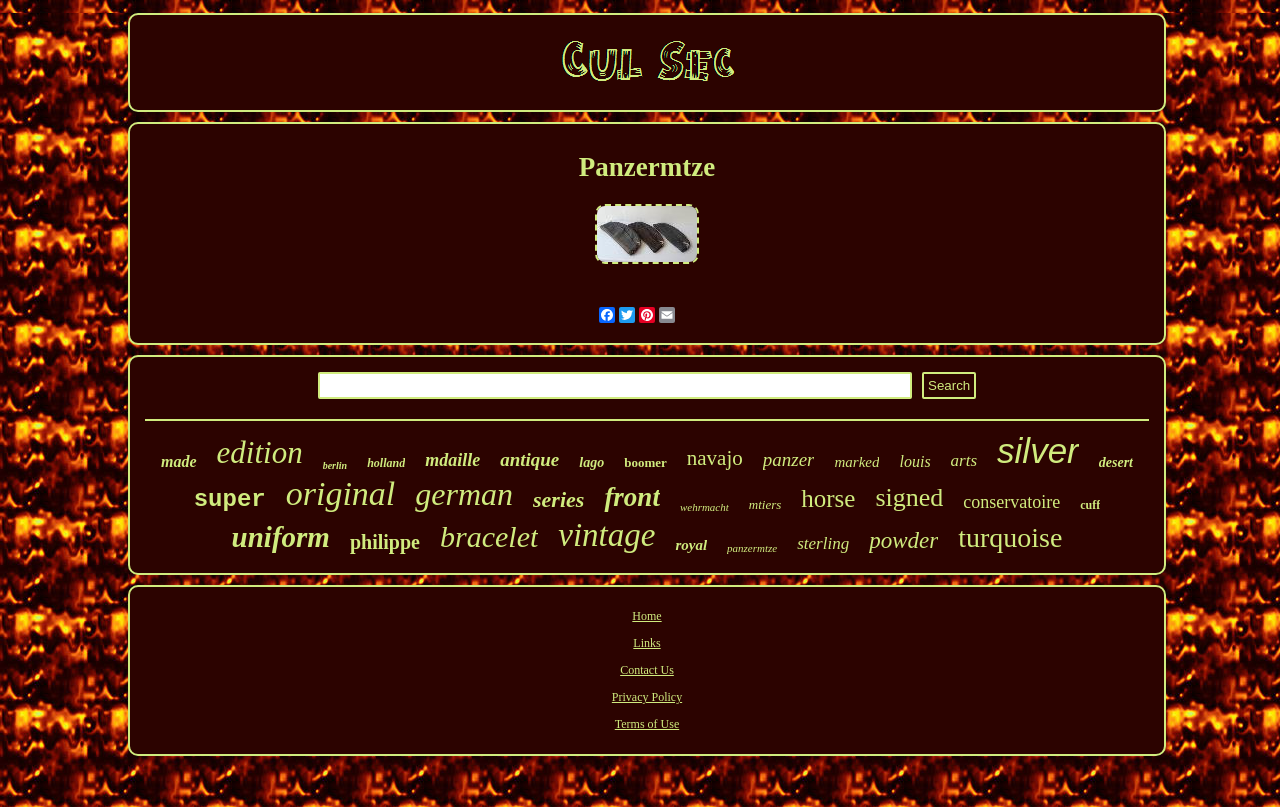 Image resolution: width=1280 pixels, height=807 pixels. Describe the element at coordinates (1038, 450) in the screenshot. I see `silver` at that location.